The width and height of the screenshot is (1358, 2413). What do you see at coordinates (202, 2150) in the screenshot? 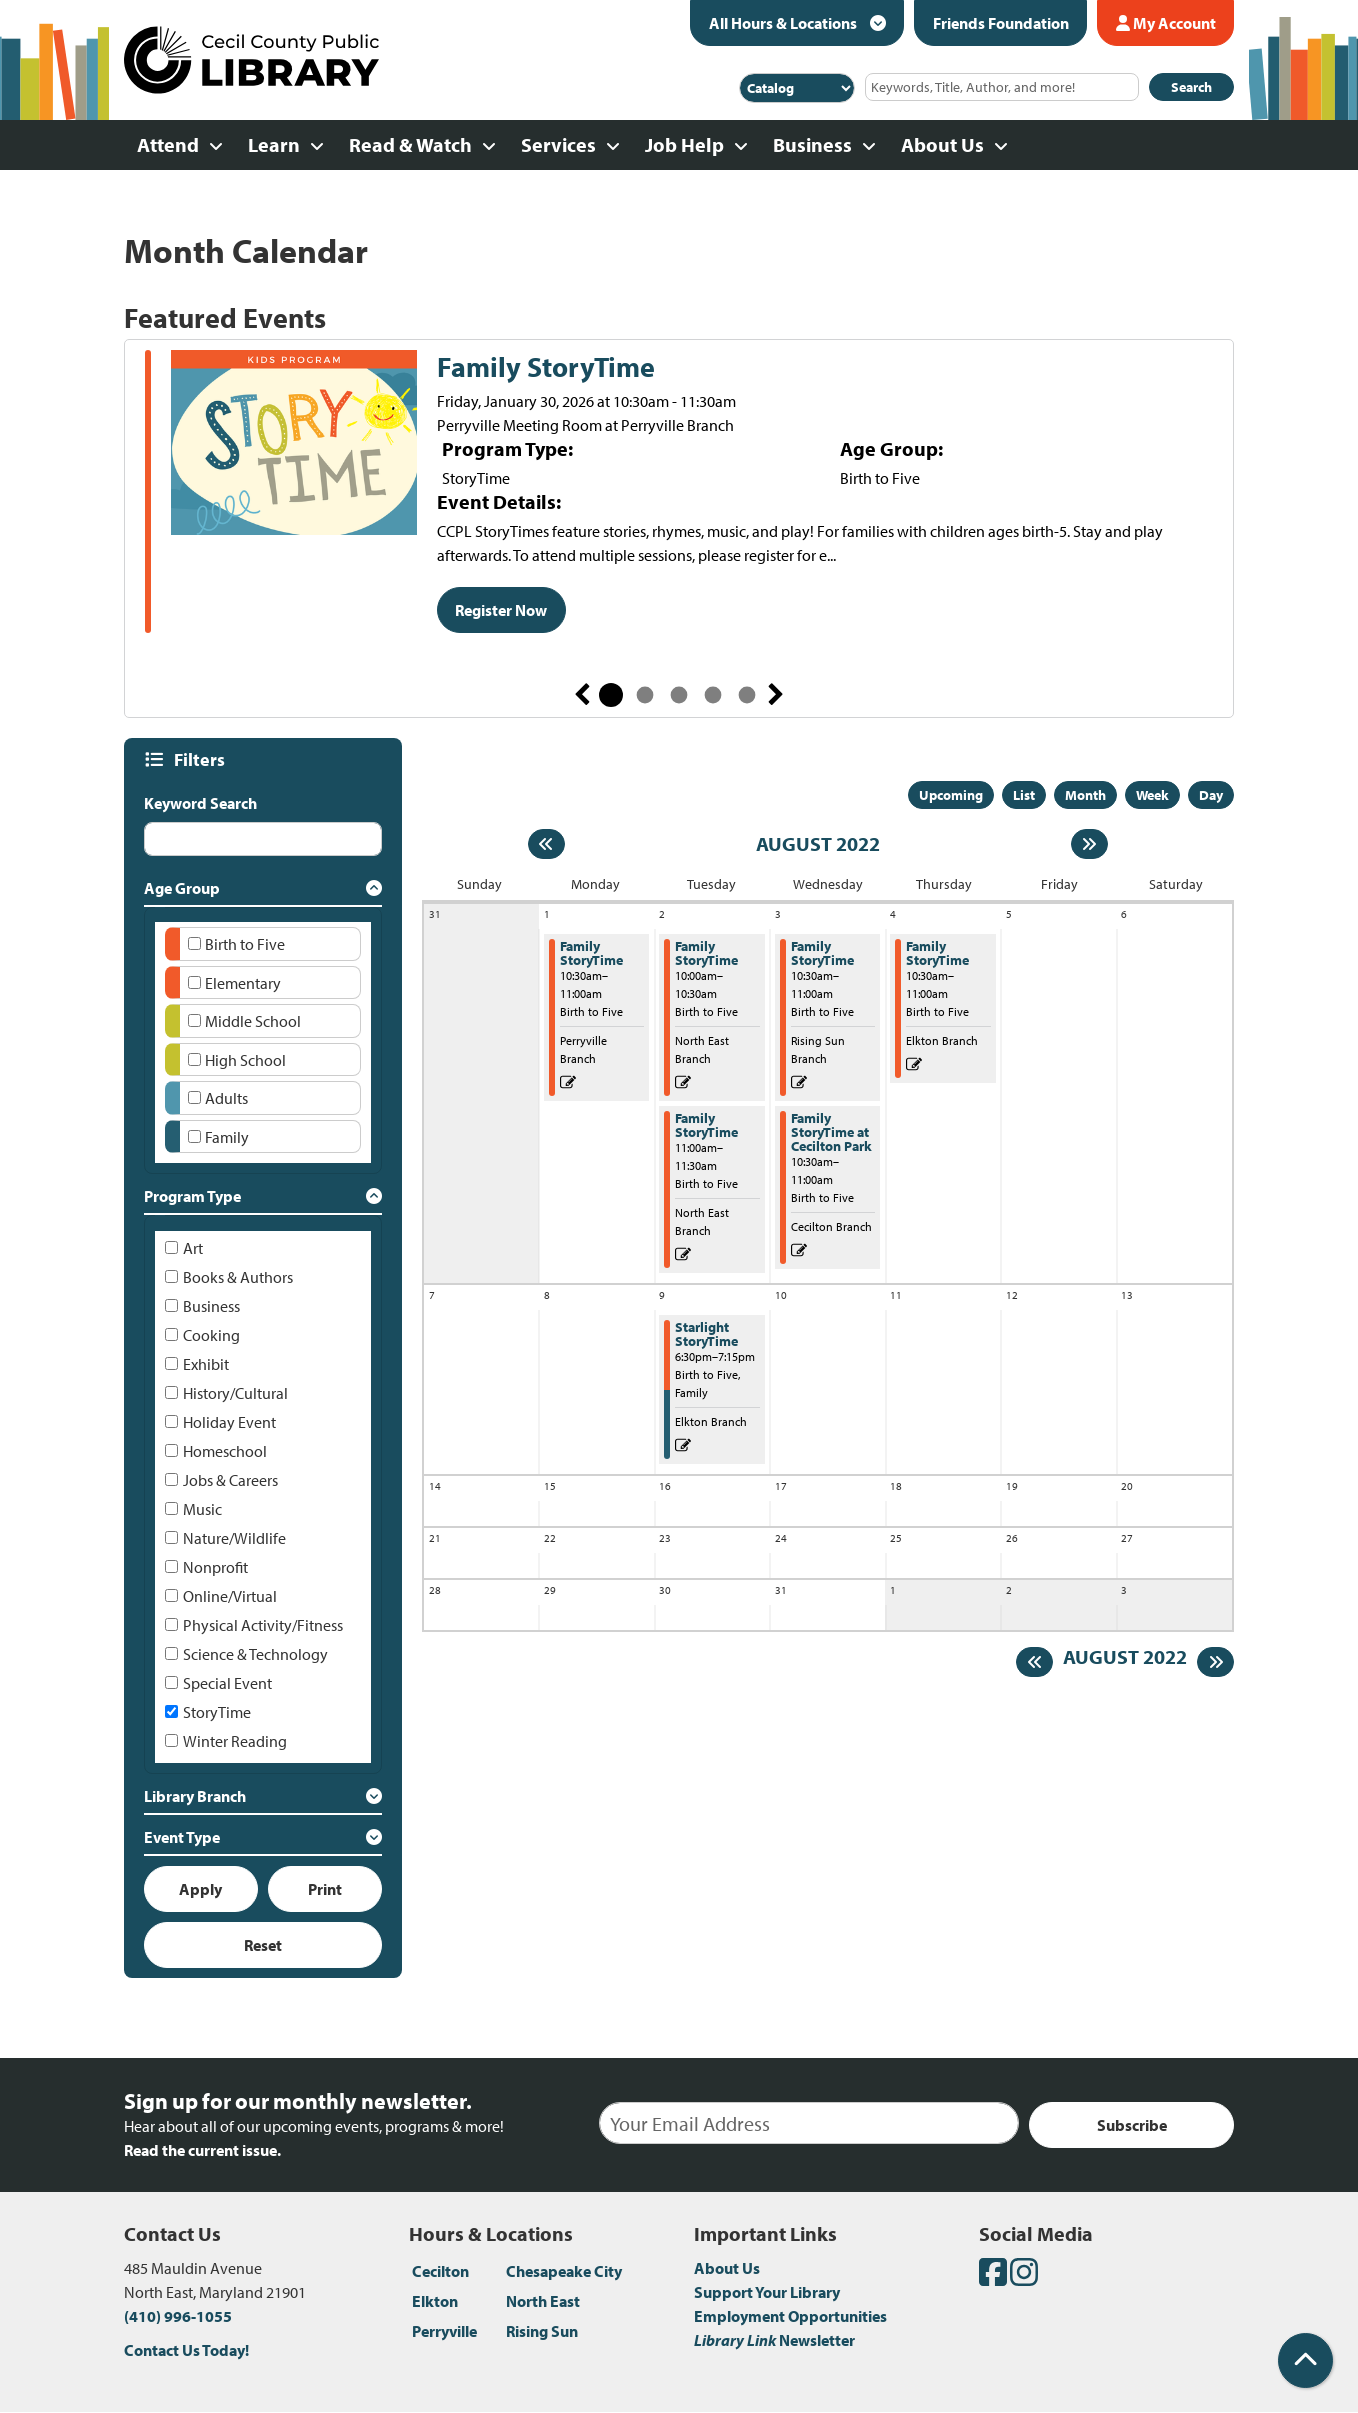
I see `Read the current issue.` at bounding box center [202, 2150].